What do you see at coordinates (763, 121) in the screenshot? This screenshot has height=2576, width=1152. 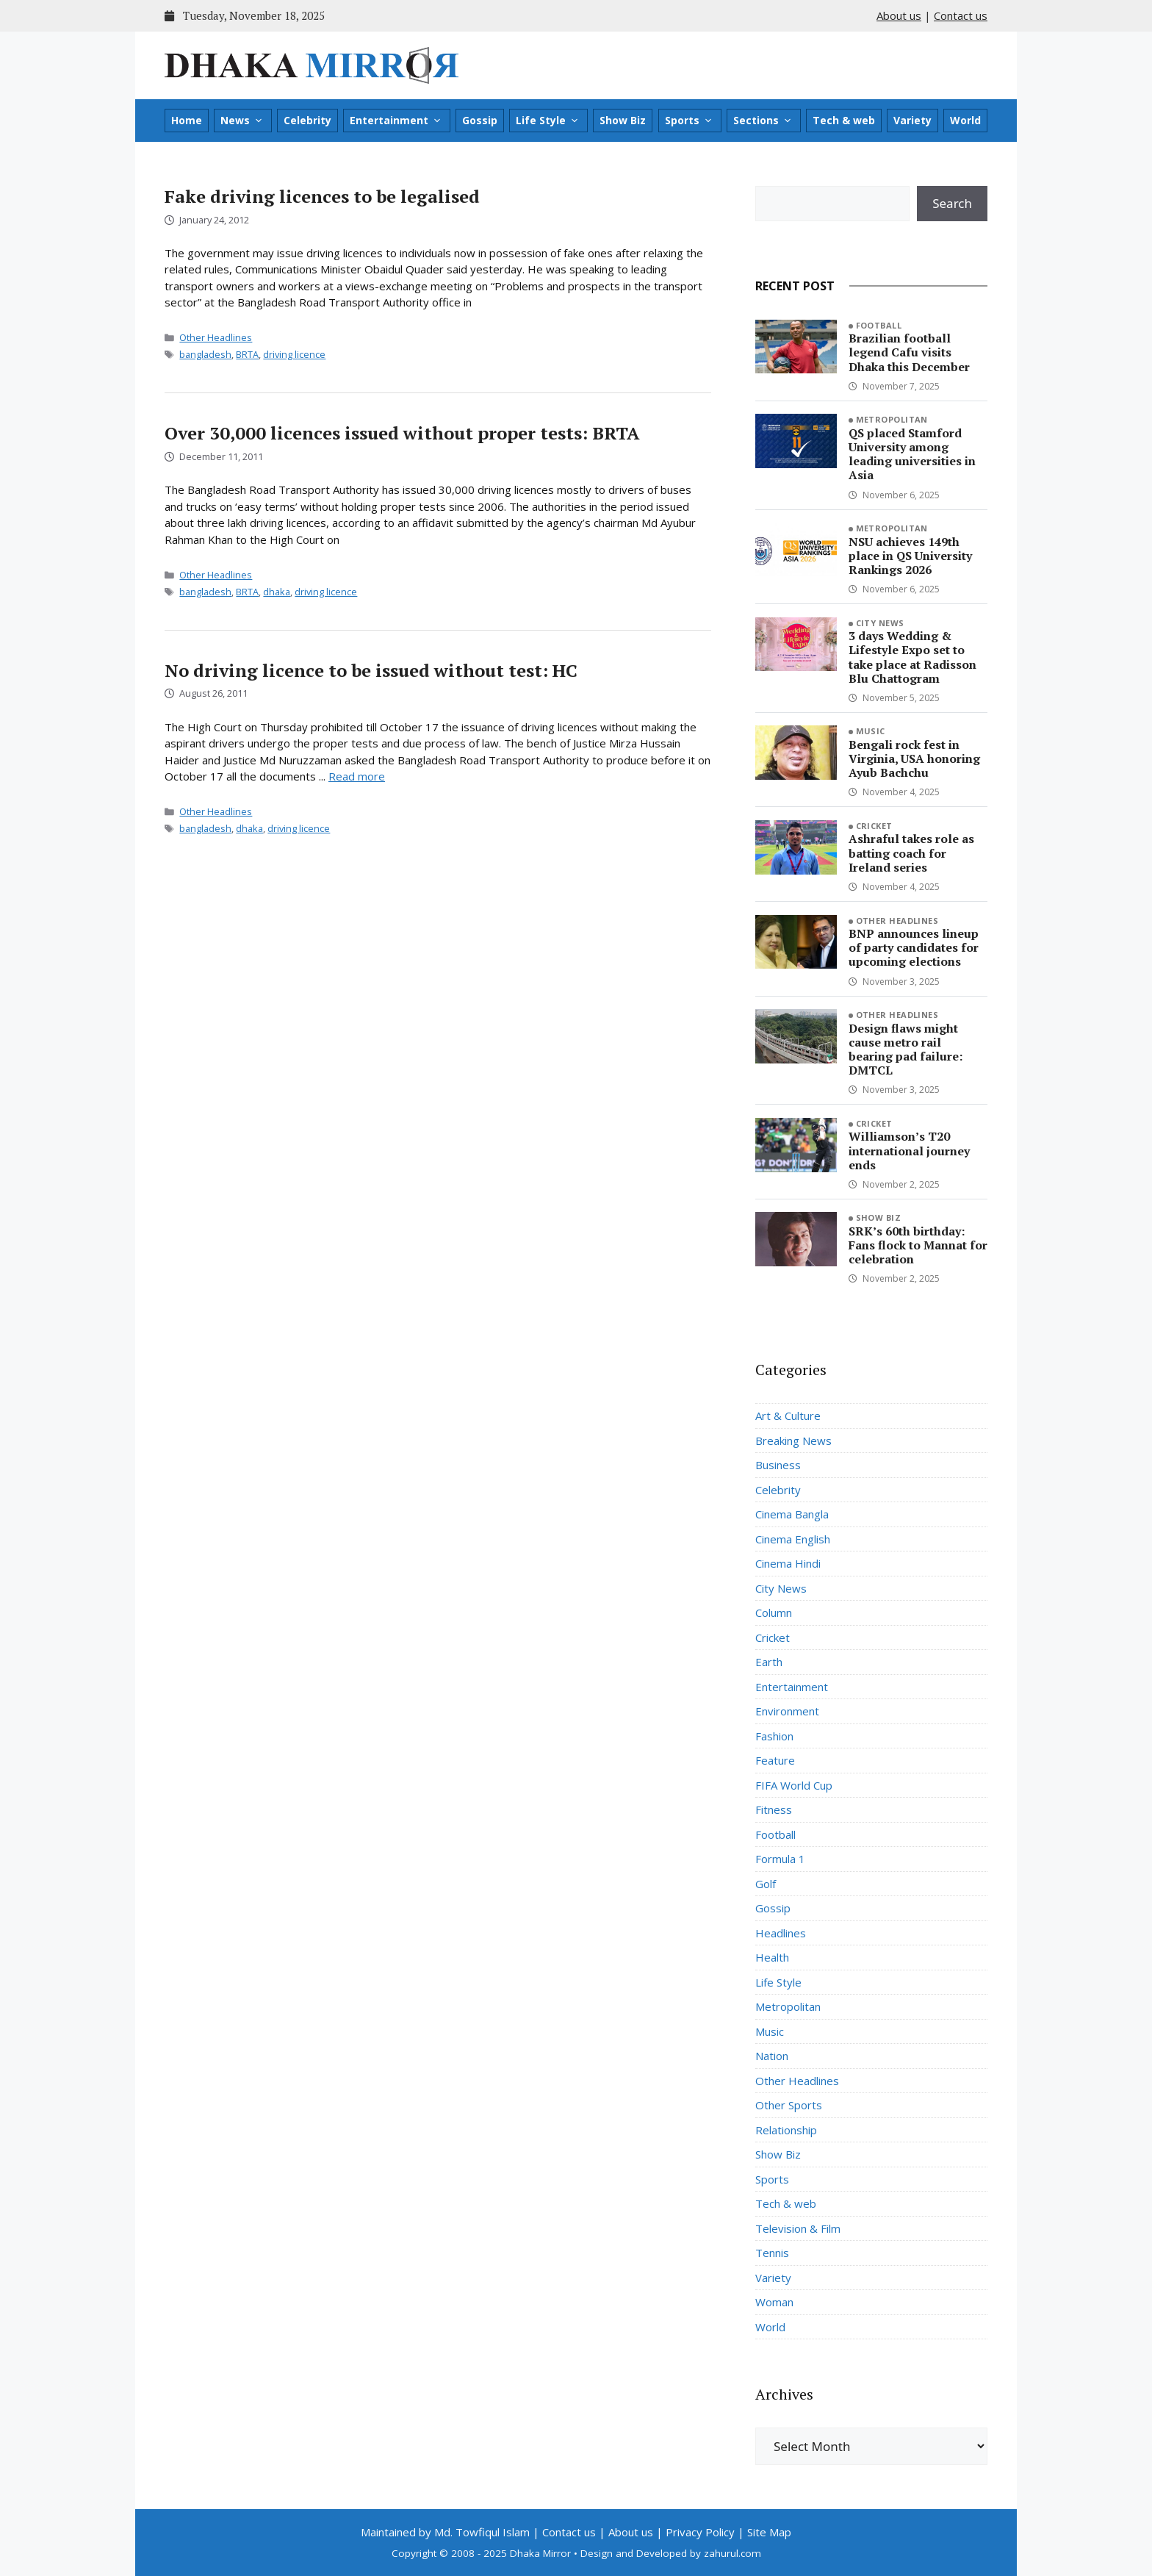 I see `Sections` at bounding box center [763, 121].